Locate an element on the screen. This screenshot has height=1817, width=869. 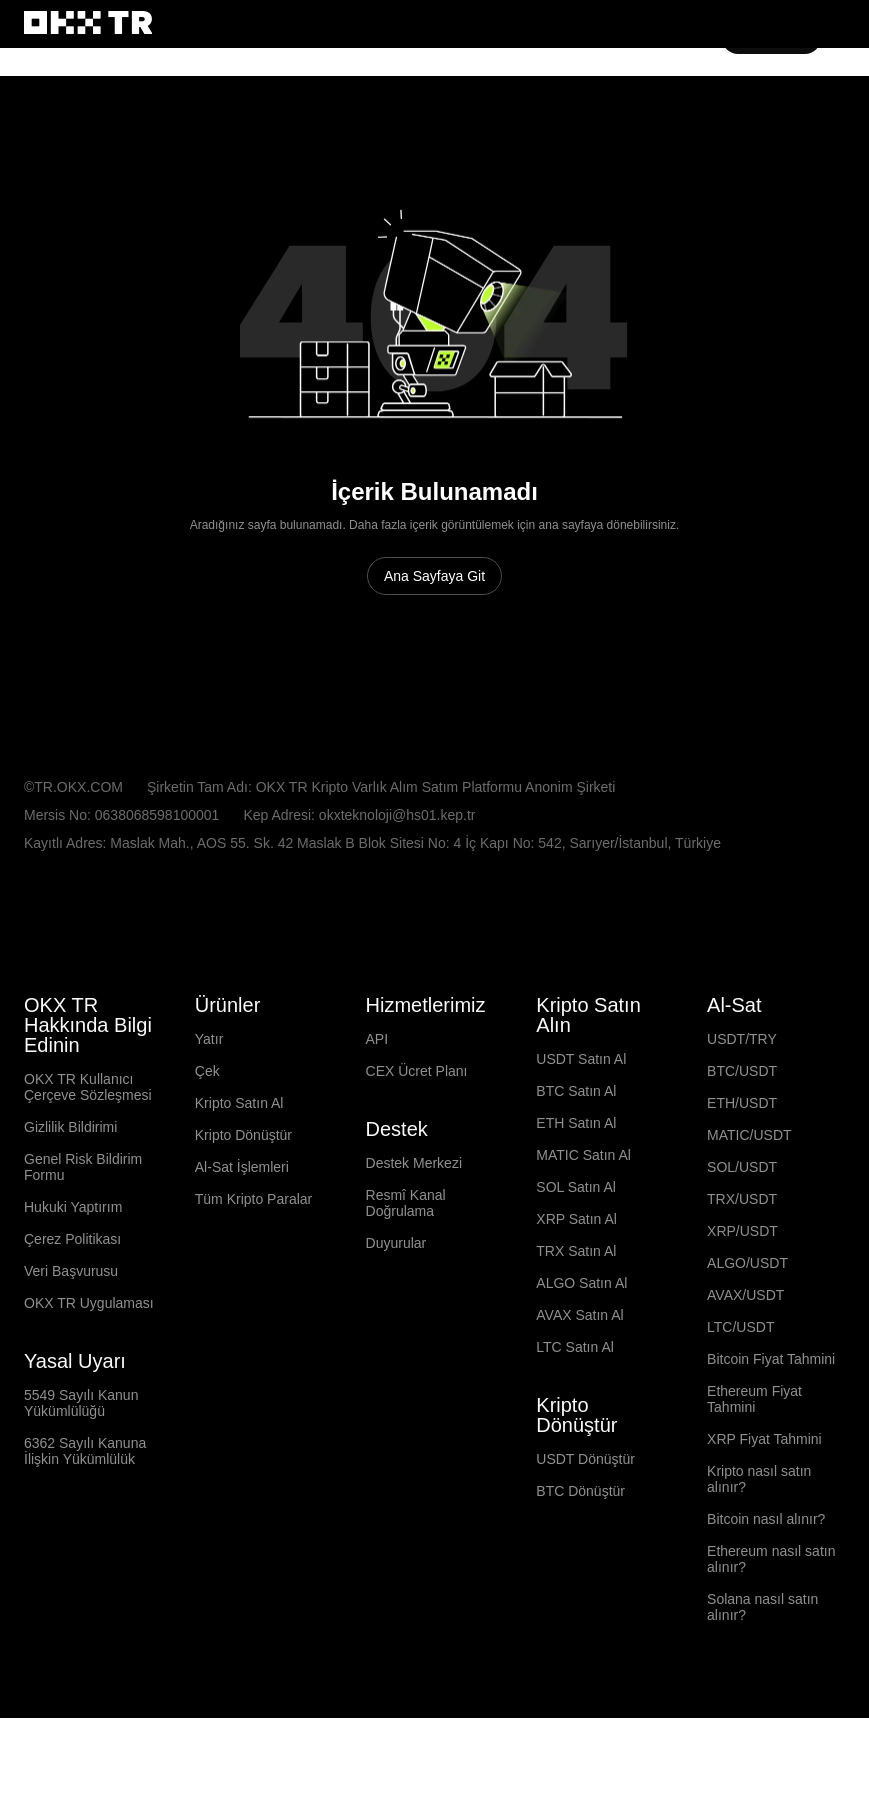
Çek is located at coordinates (207, 1146).